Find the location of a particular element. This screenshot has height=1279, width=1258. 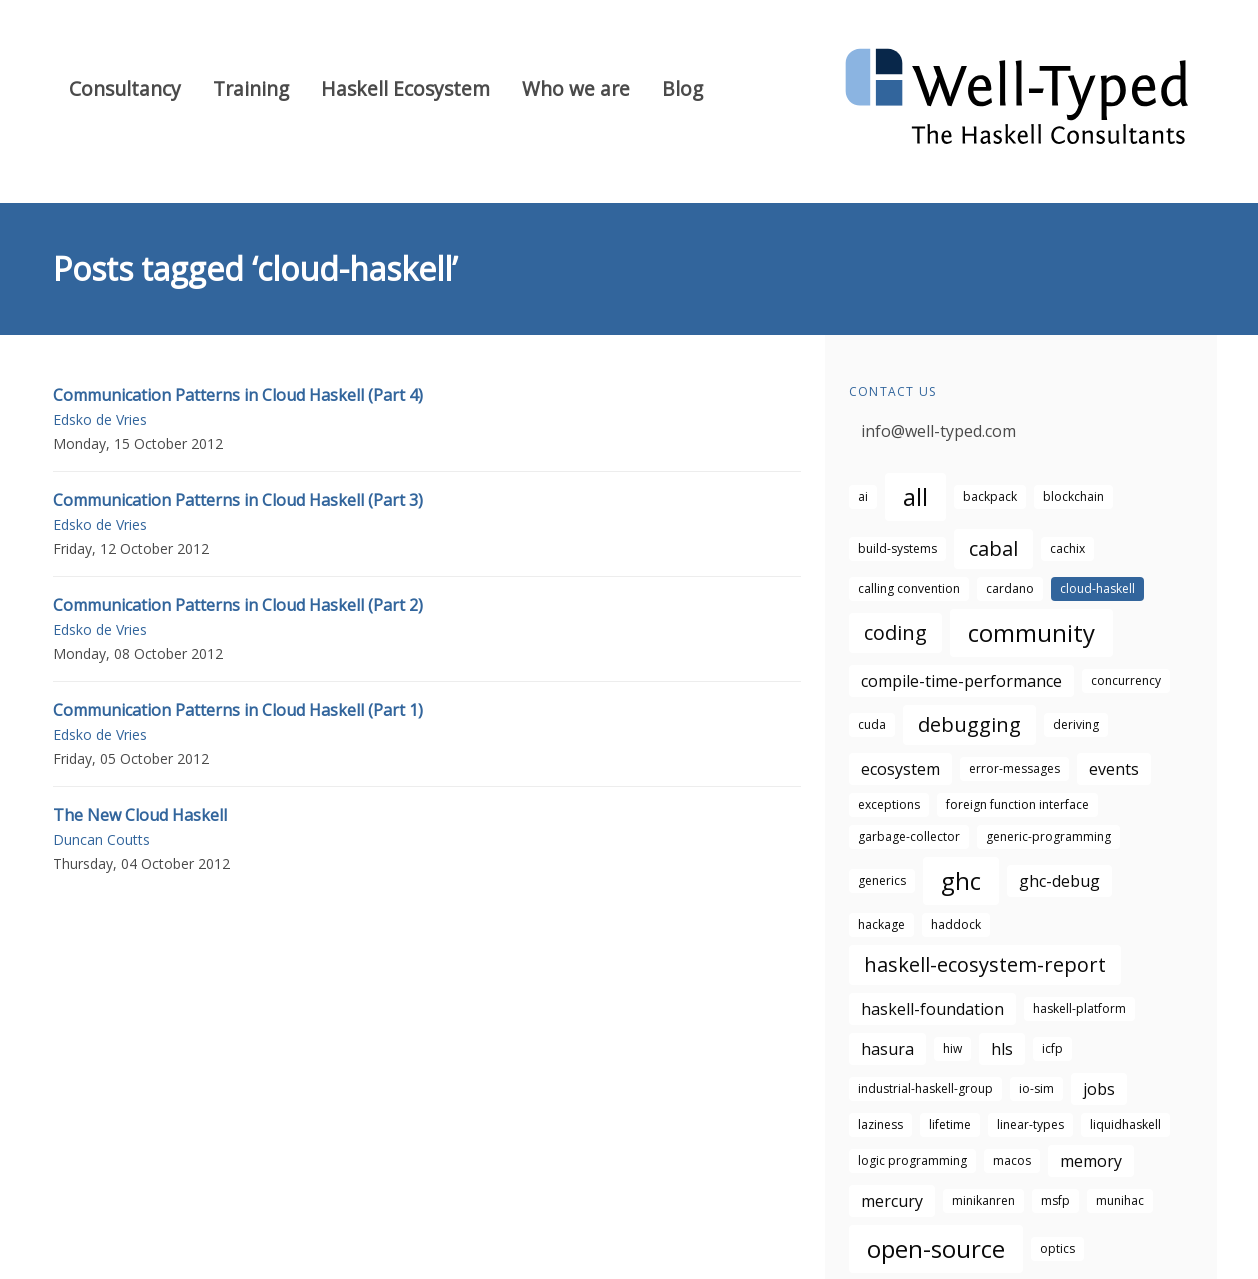

ecosystem is located at coordinates (900, 769).